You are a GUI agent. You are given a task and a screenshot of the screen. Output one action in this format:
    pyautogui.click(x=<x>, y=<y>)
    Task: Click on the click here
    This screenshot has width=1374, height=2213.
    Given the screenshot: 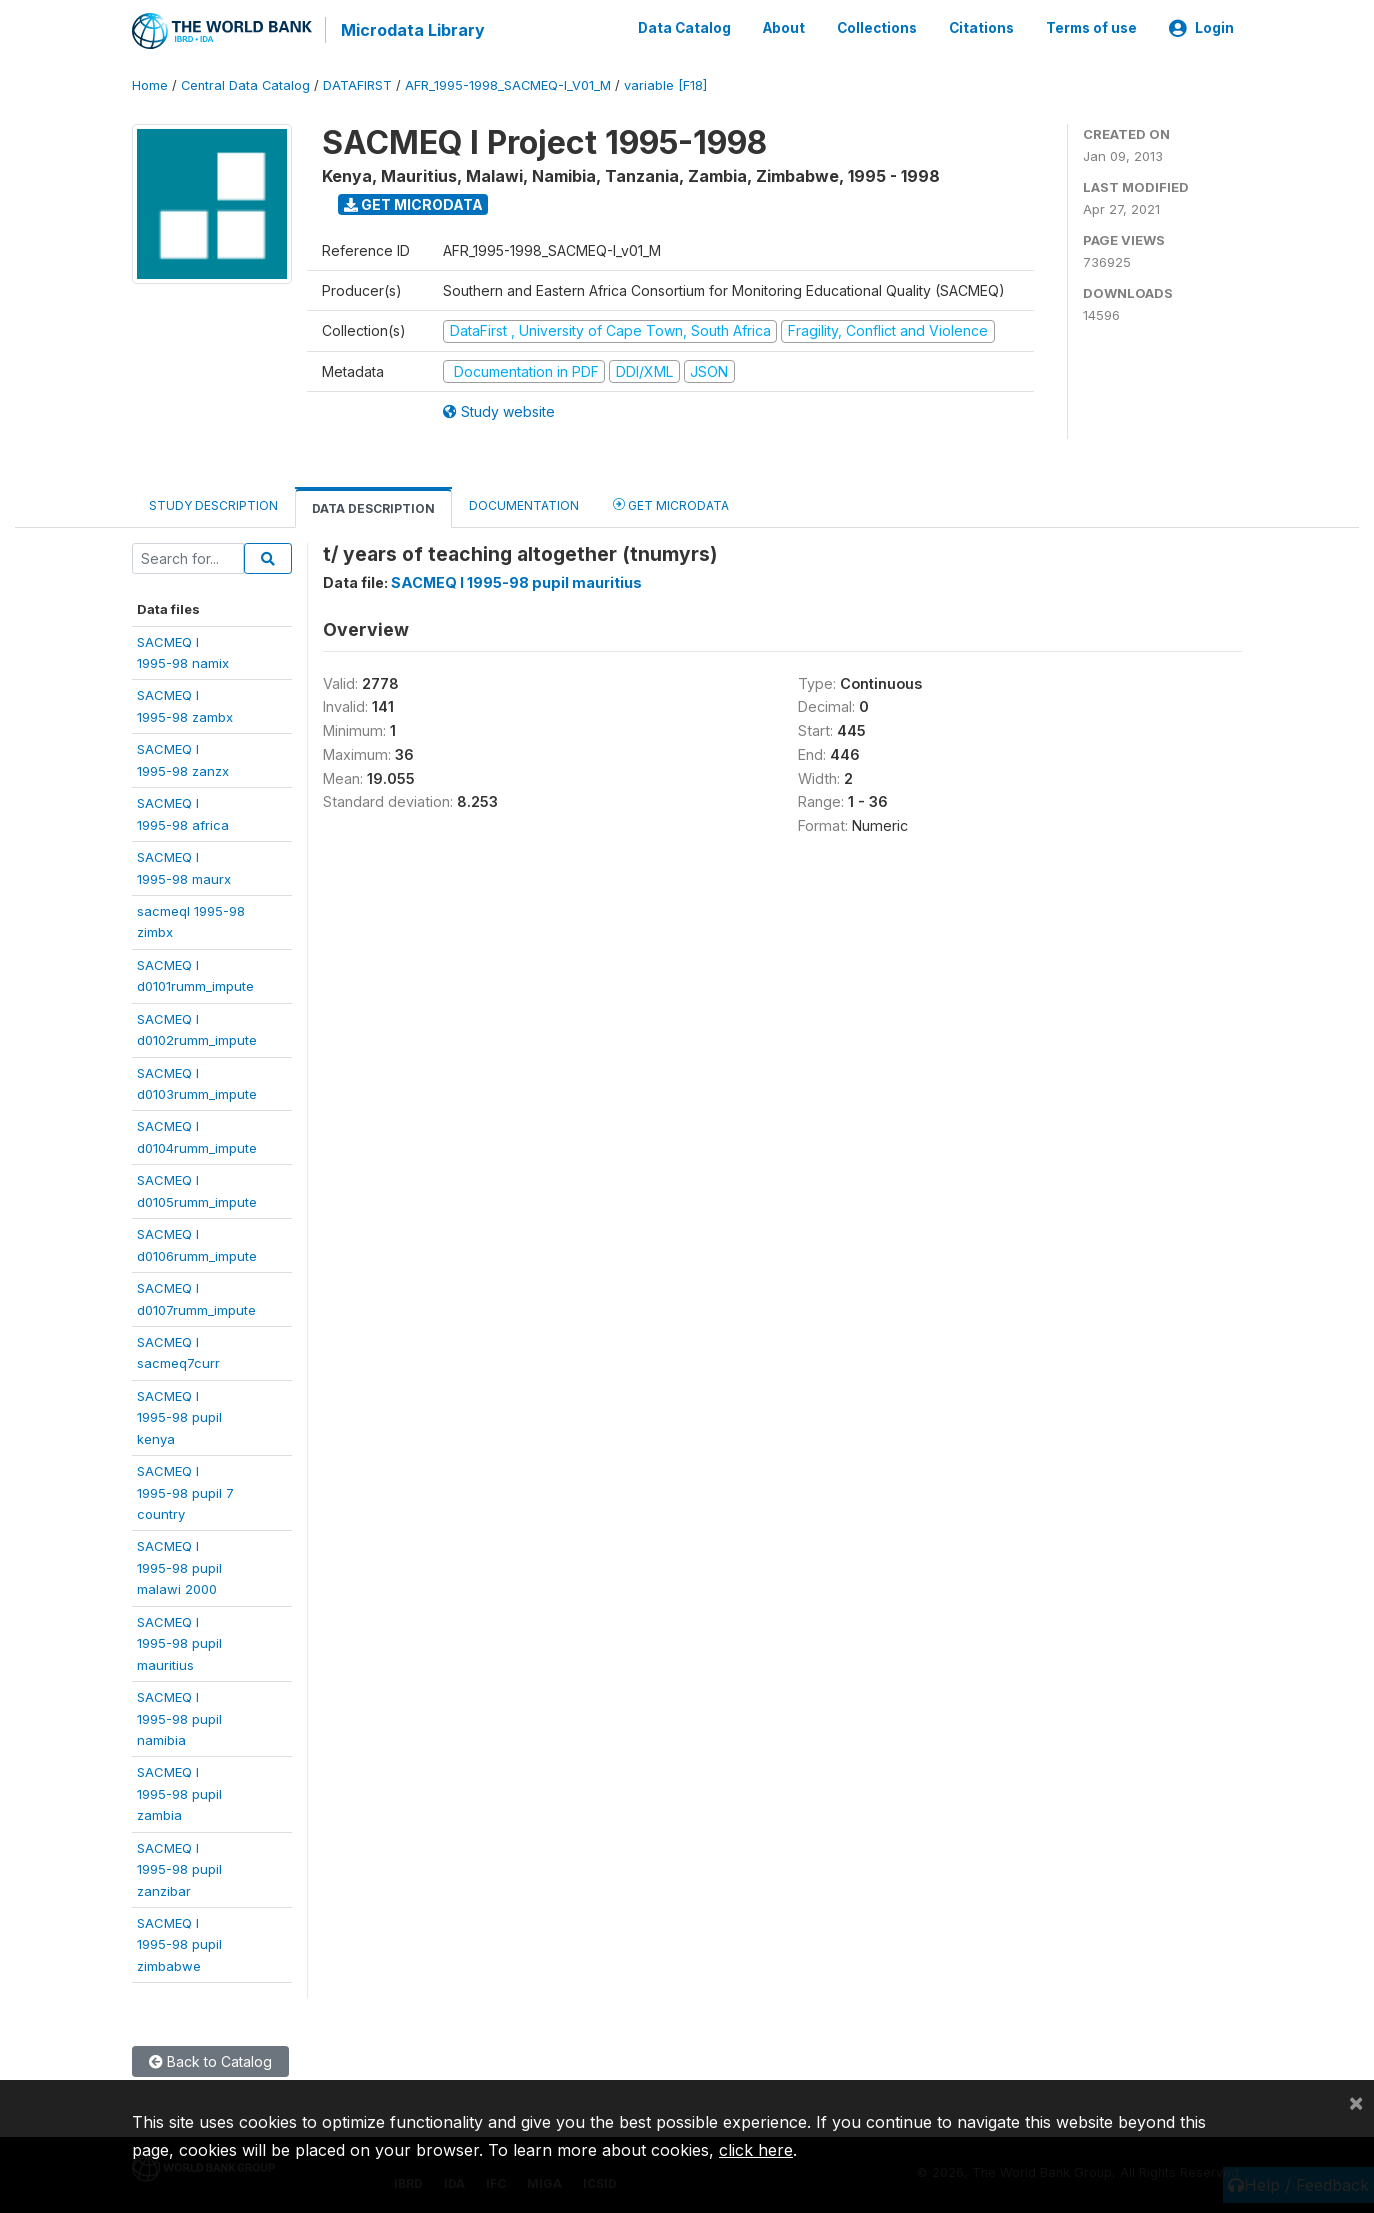 What is the action you would take?
    pyautogui.click(x=756, y=2150)
    